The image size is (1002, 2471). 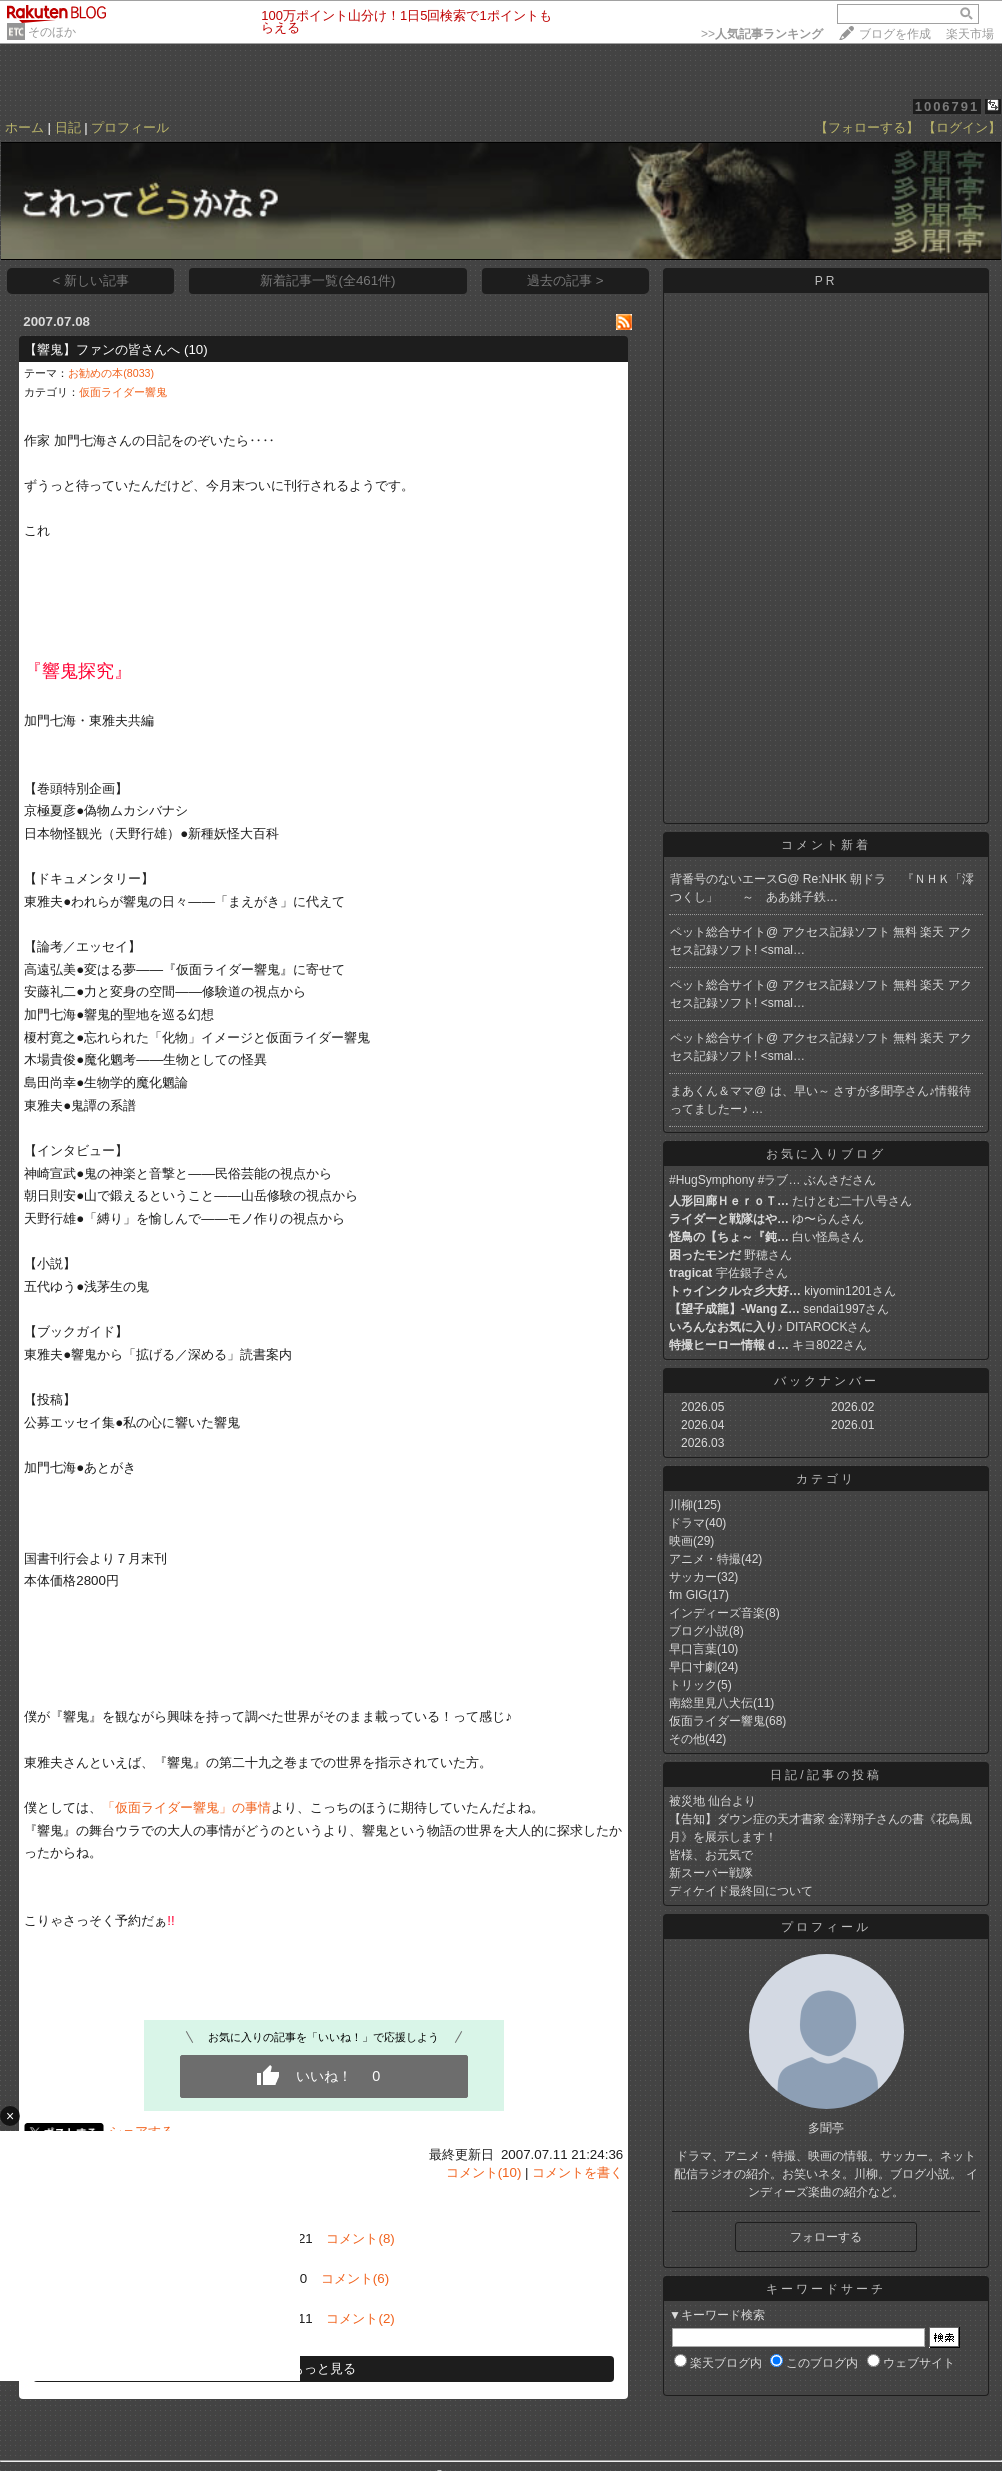 I want to click on 被災地 仙台より, so click(x=712, y=1801).